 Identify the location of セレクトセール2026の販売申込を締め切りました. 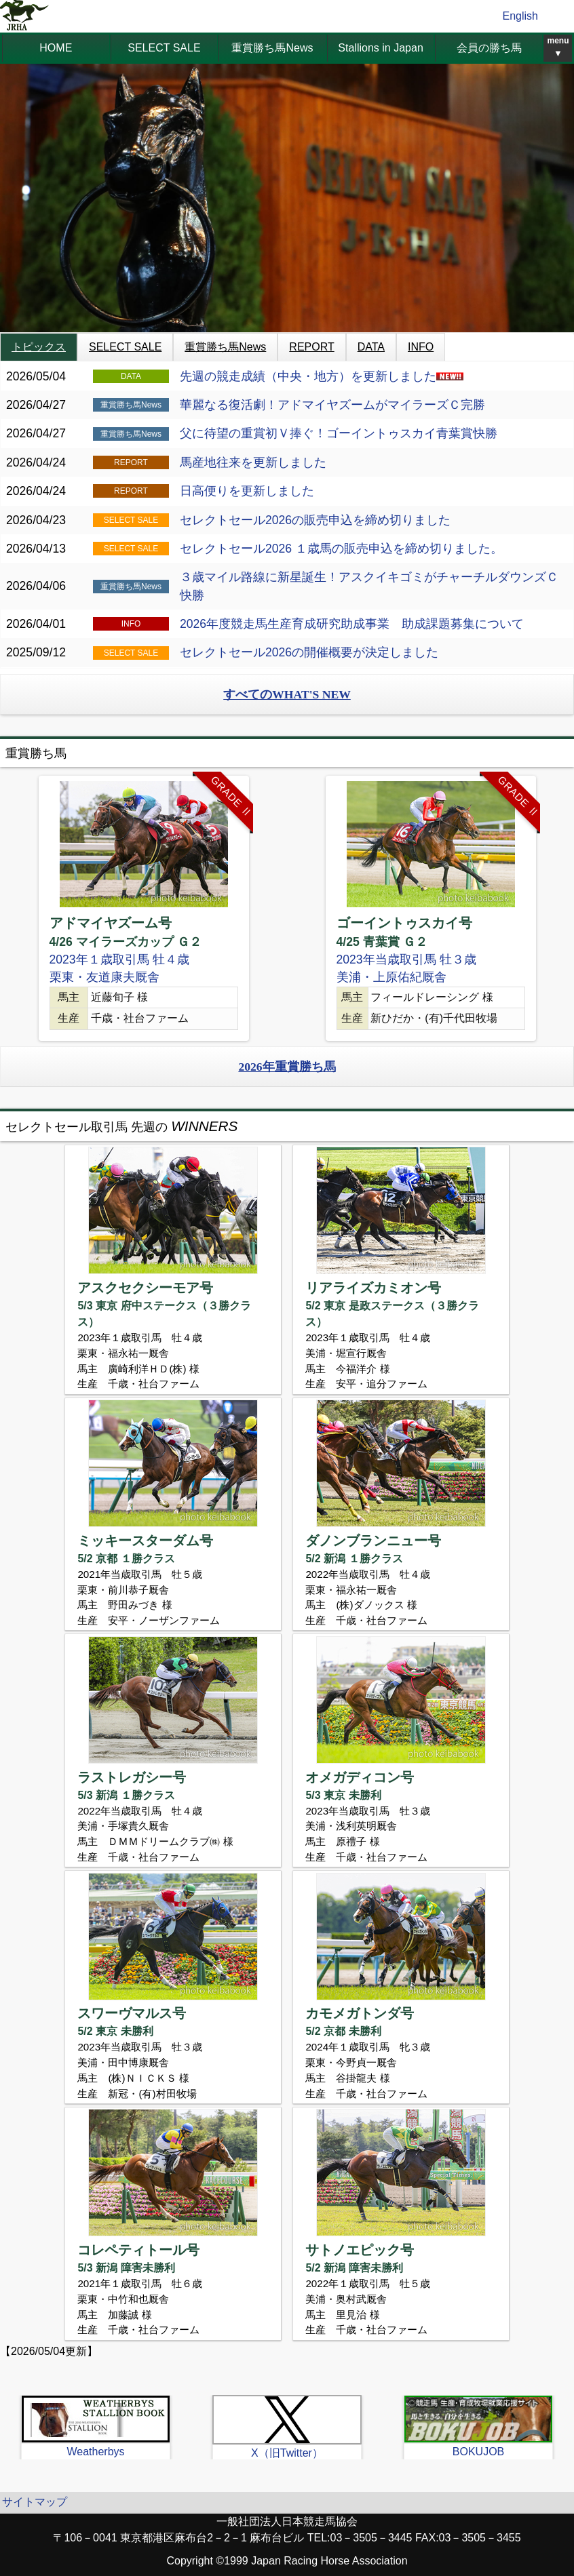
(315, 520).